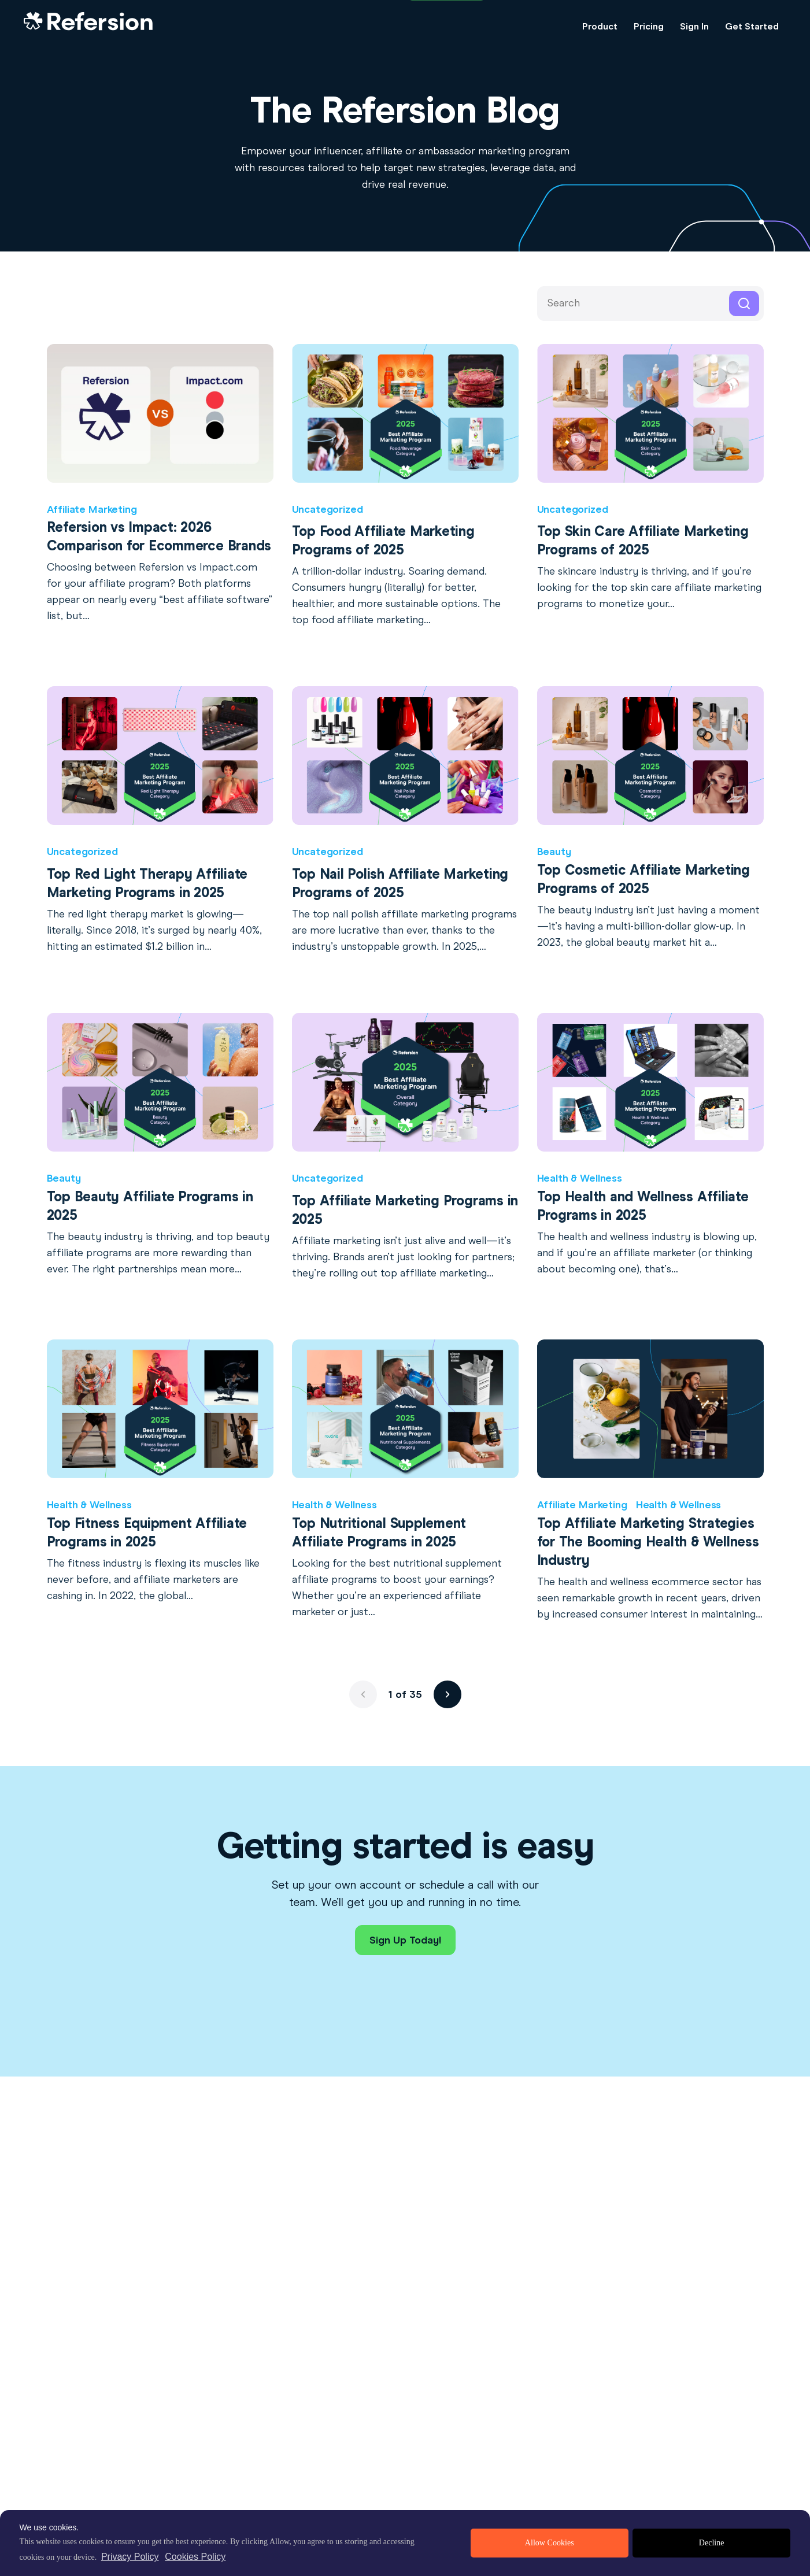  What do you see at coordinates (130, 2557) in the screenshot?
I see `Privacy Policy [privacy policy]` at bounding box center [130, 2557].